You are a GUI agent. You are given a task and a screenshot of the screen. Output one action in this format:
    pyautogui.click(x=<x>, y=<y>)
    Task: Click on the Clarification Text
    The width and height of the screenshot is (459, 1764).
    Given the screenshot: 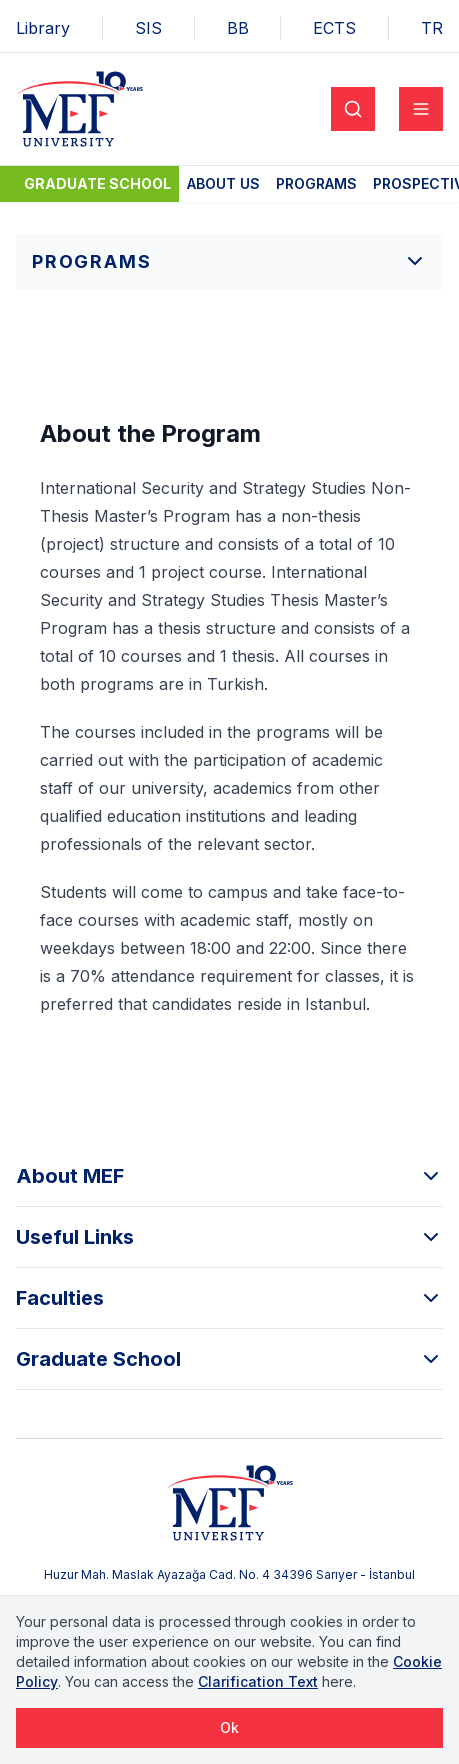 What is the action you would take?
    pyautogui.click(x=258, y=1681)
    